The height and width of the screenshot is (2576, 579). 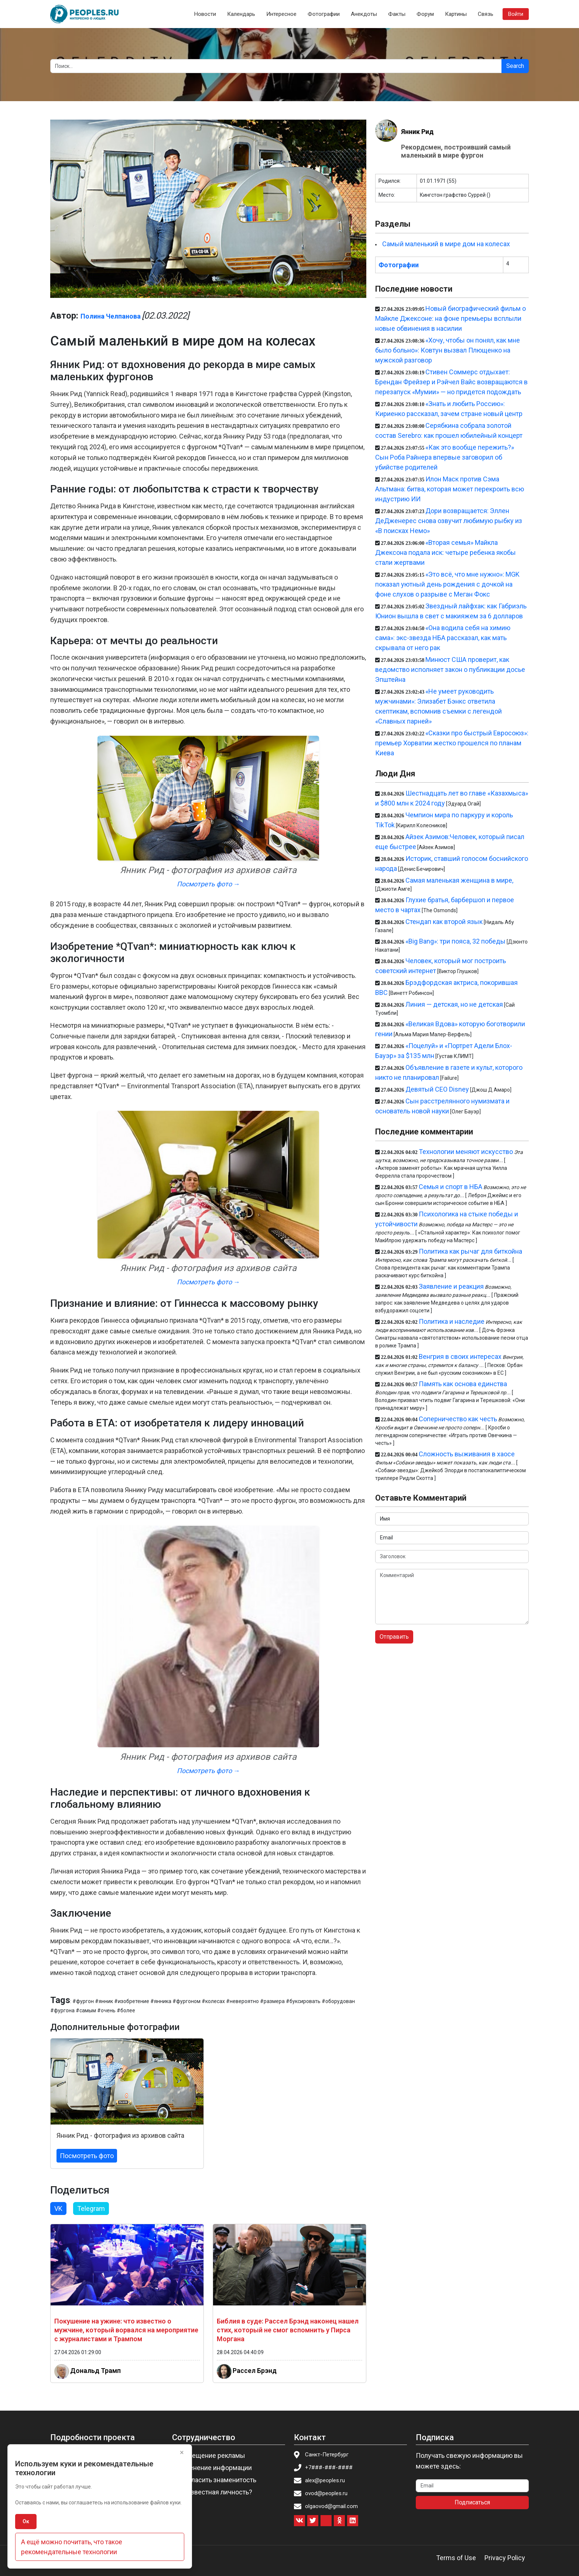 What do you see at coordinates (437, 1089) in the screenshot?
I see `Девятый CEO Disney` at bounding box center [437, 1089].